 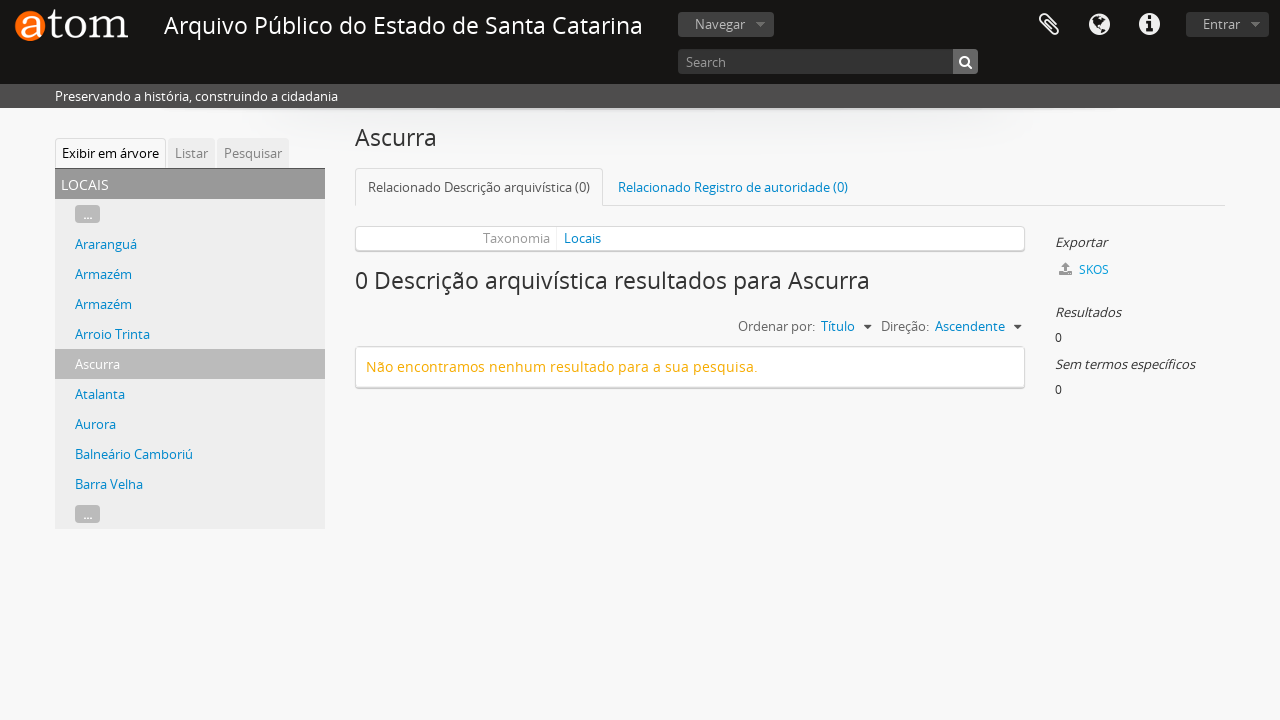 I want to click on Locais, so click(x=582, y=238).